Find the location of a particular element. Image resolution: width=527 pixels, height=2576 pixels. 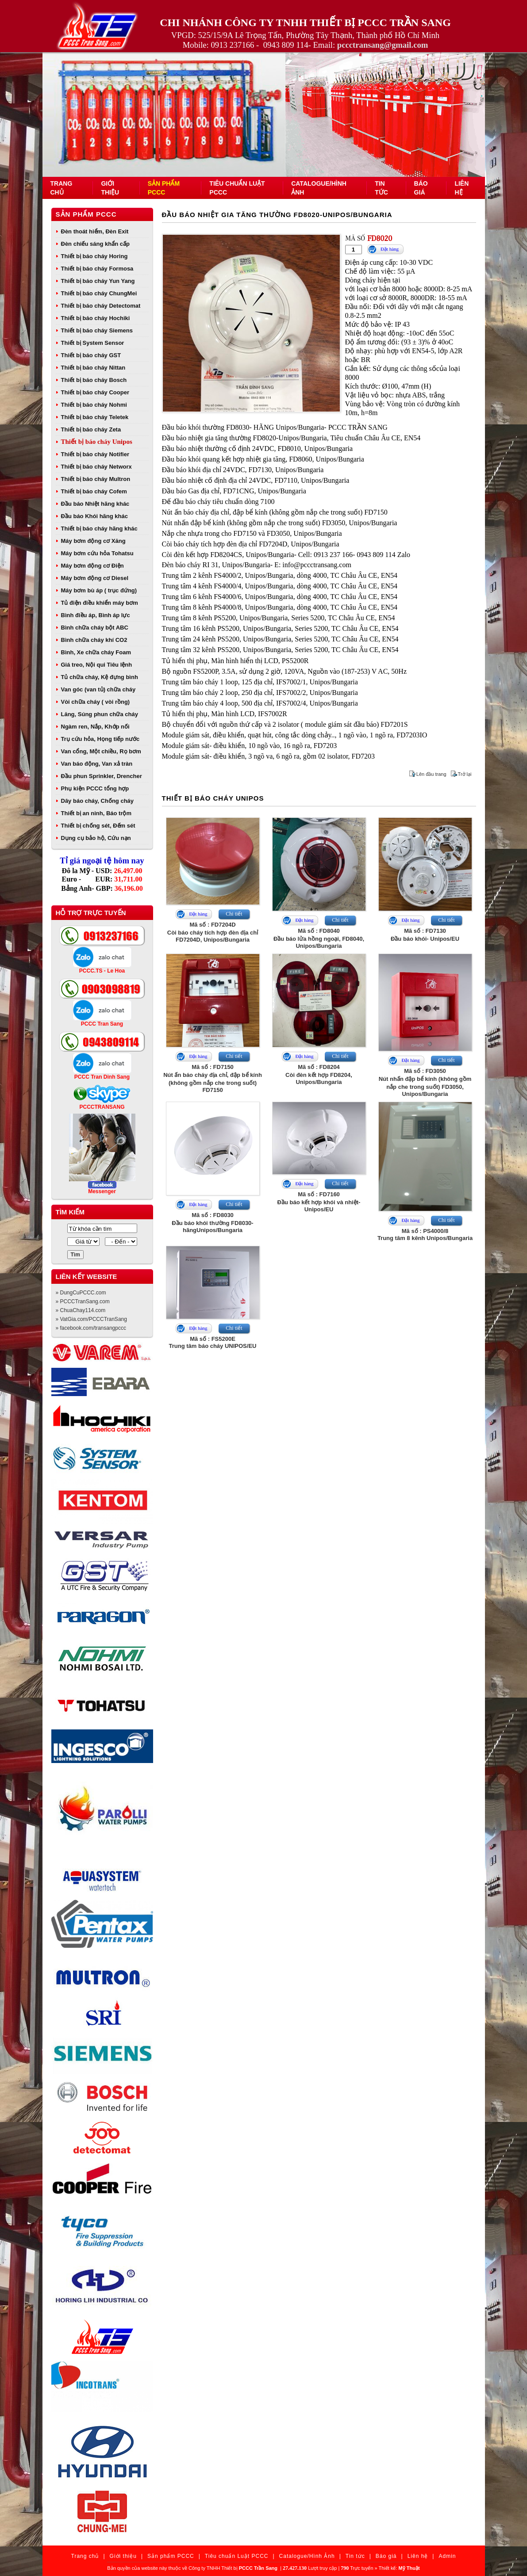

Thiết bị báo cháy Networx is located at coordinates (96, 466).